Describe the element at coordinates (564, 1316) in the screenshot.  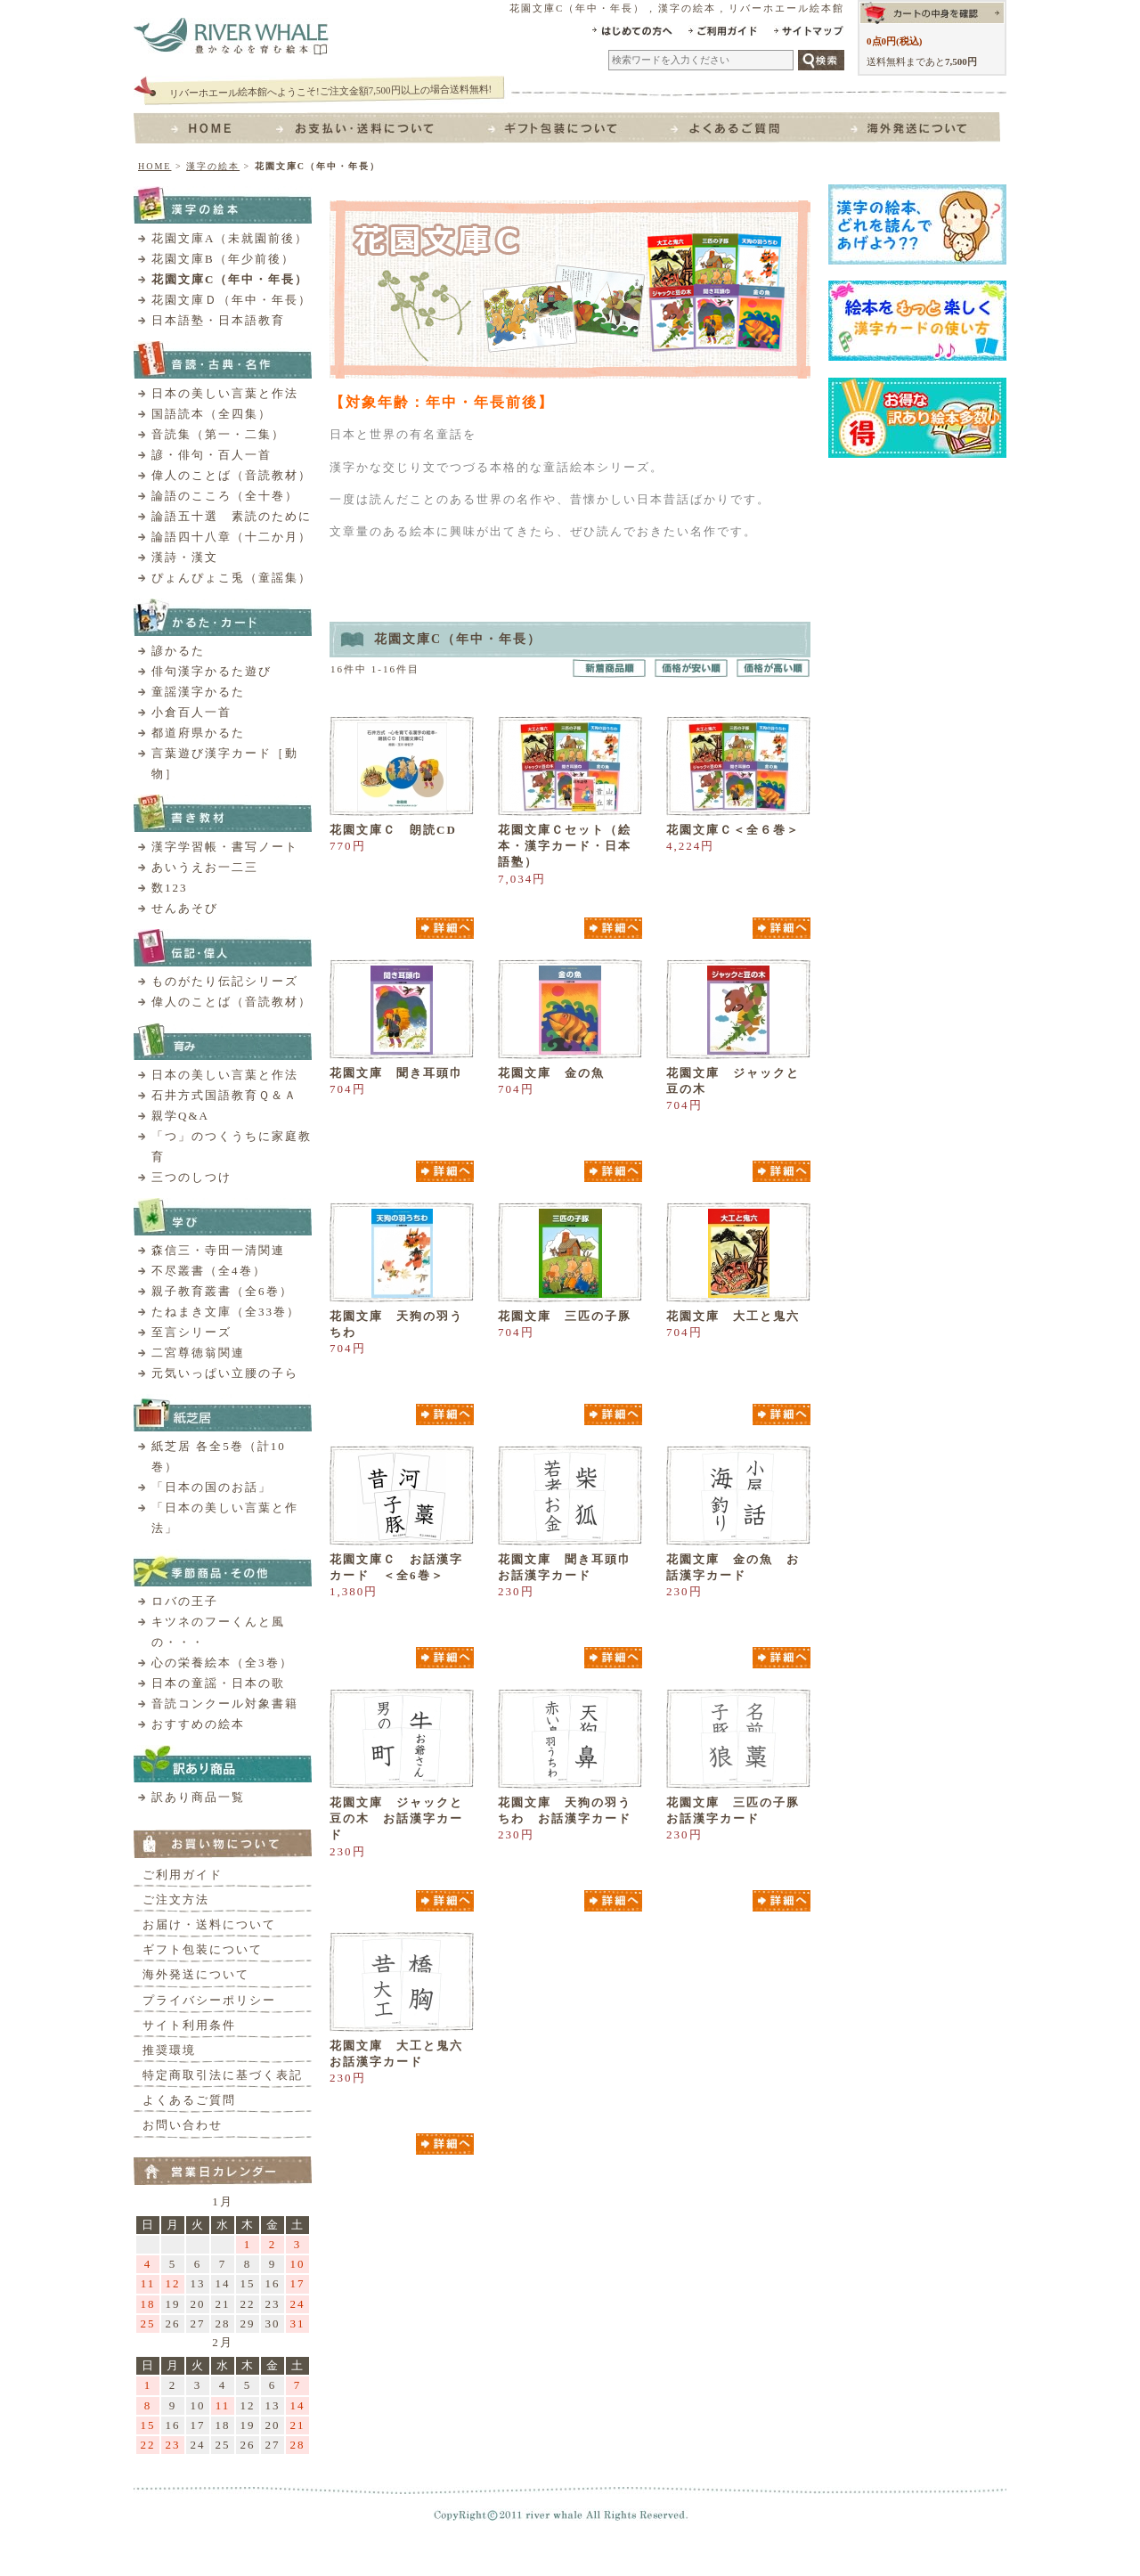
I see `花園文庫 三匹の子豚` at that location.